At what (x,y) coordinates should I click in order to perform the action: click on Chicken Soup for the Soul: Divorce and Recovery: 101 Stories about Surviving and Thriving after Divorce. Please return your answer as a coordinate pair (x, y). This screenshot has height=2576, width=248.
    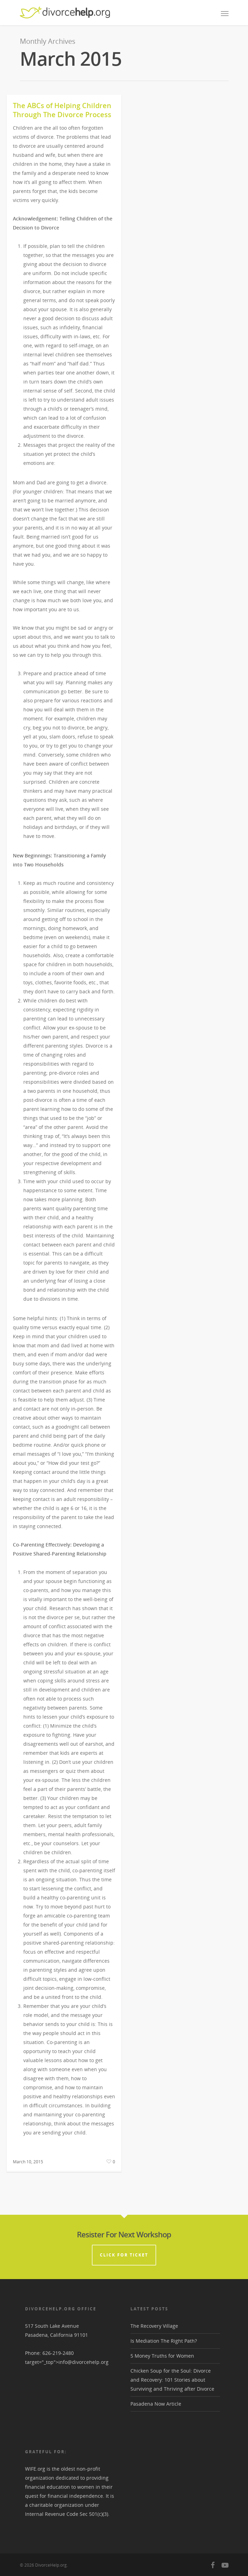
    Looking at the image, I should click on (172, 2379).